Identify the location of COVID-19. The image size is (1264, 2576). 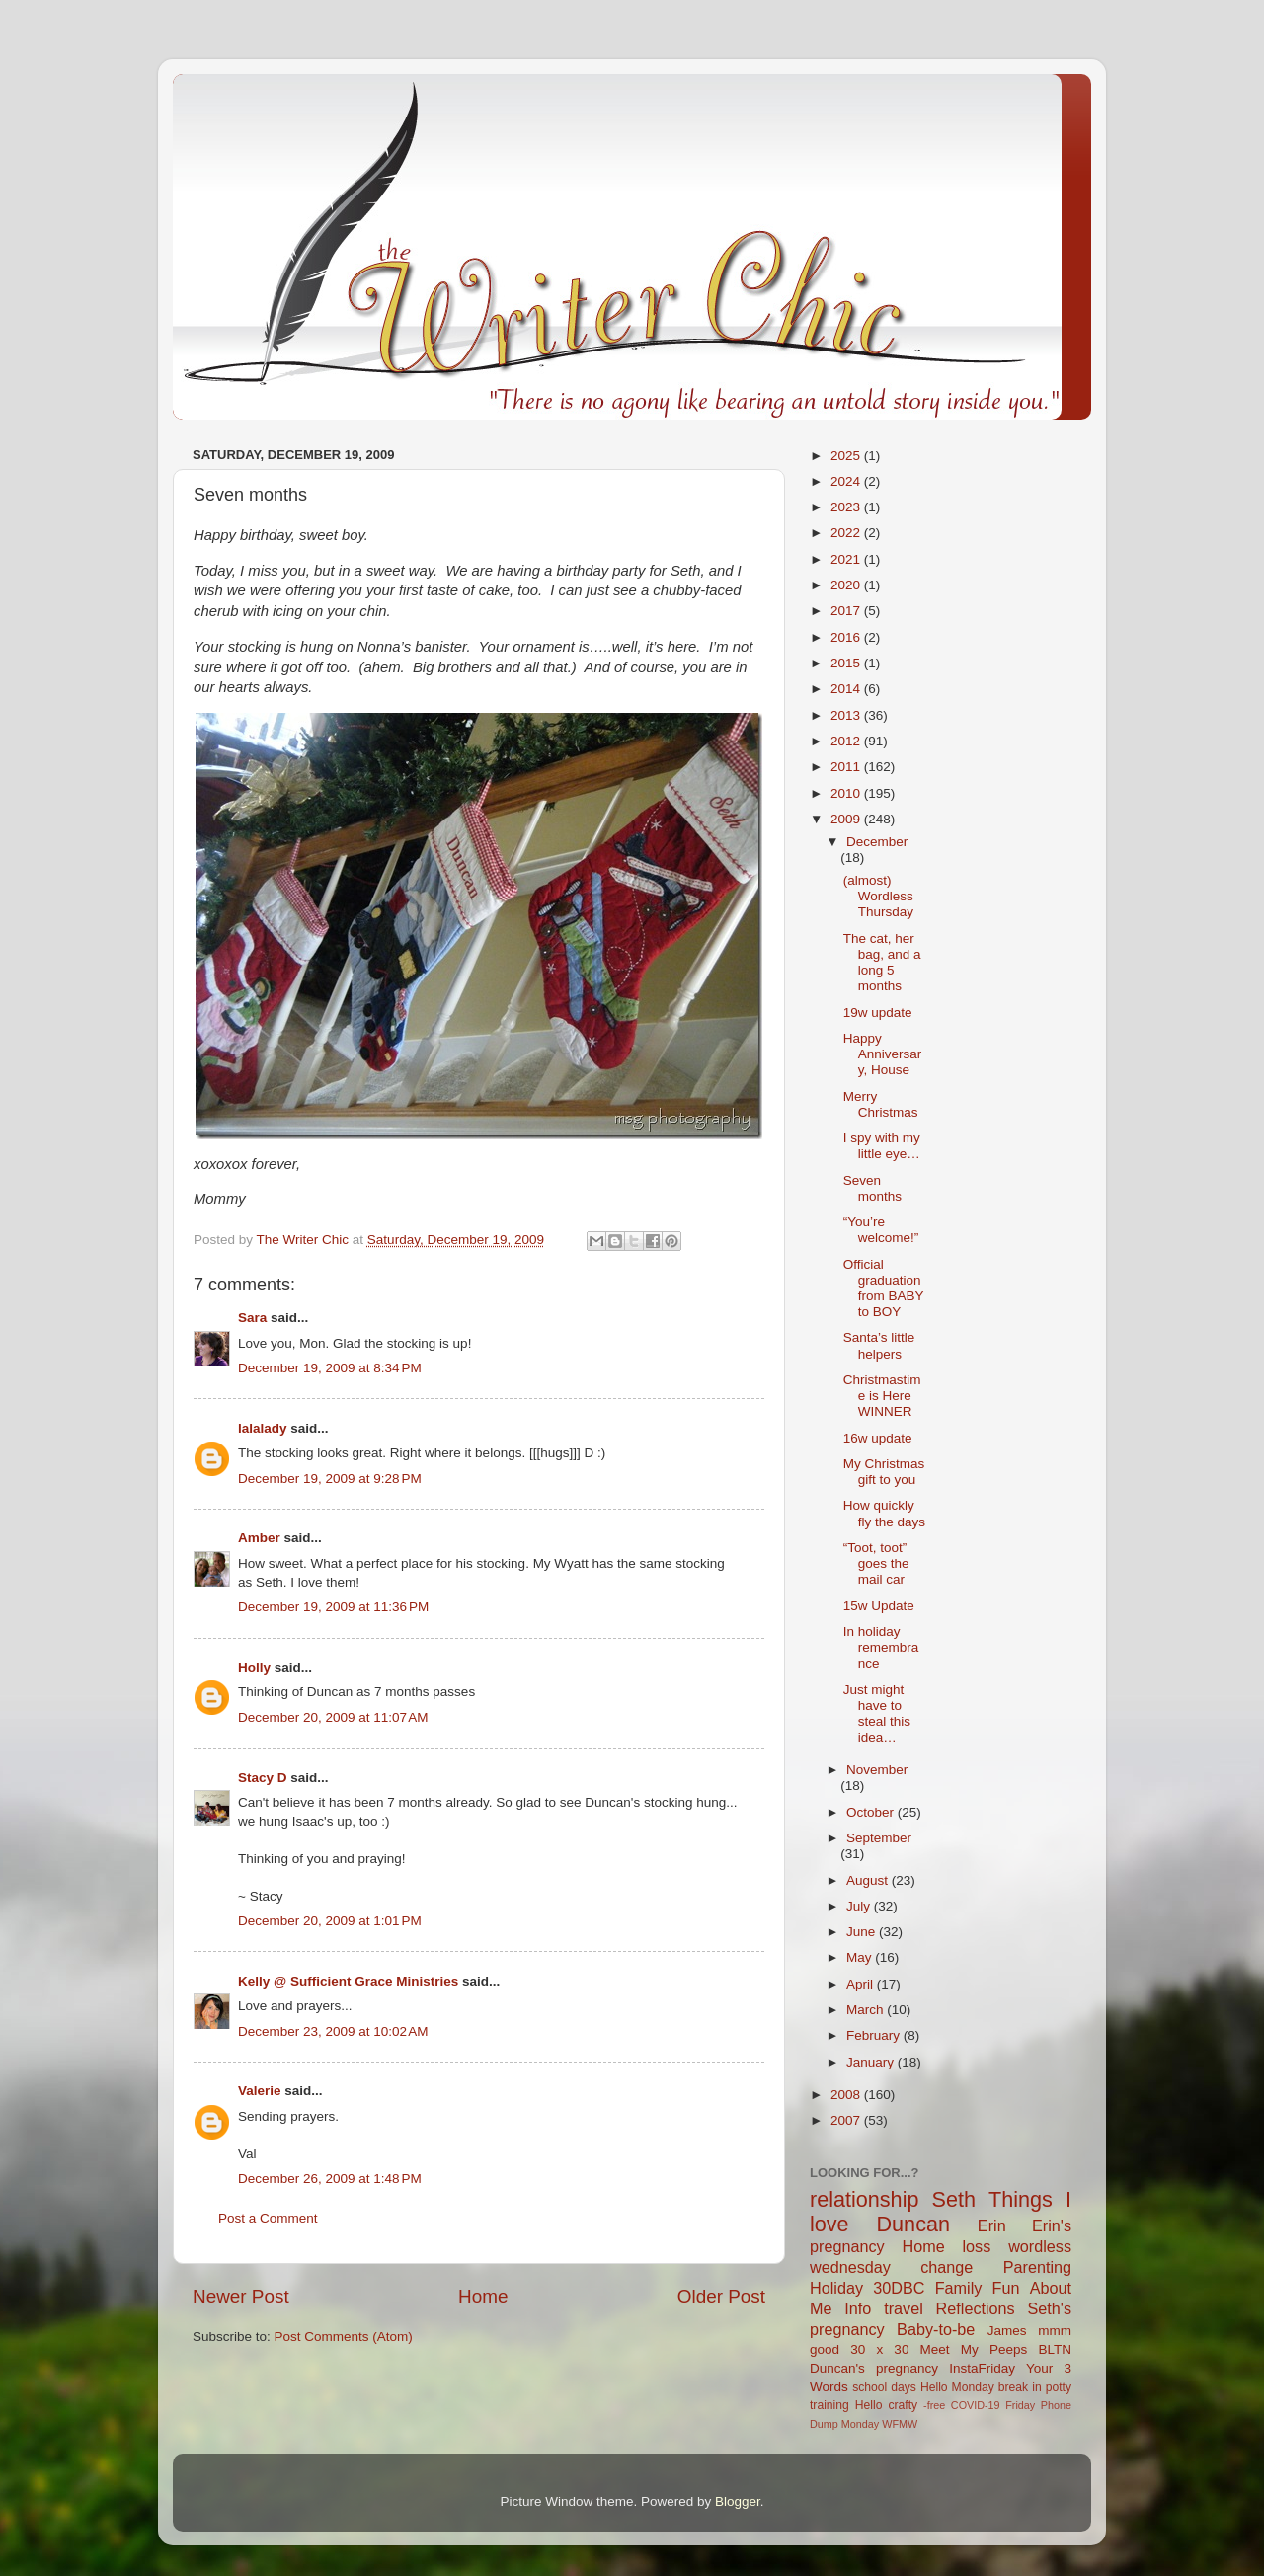
(975, 2405).